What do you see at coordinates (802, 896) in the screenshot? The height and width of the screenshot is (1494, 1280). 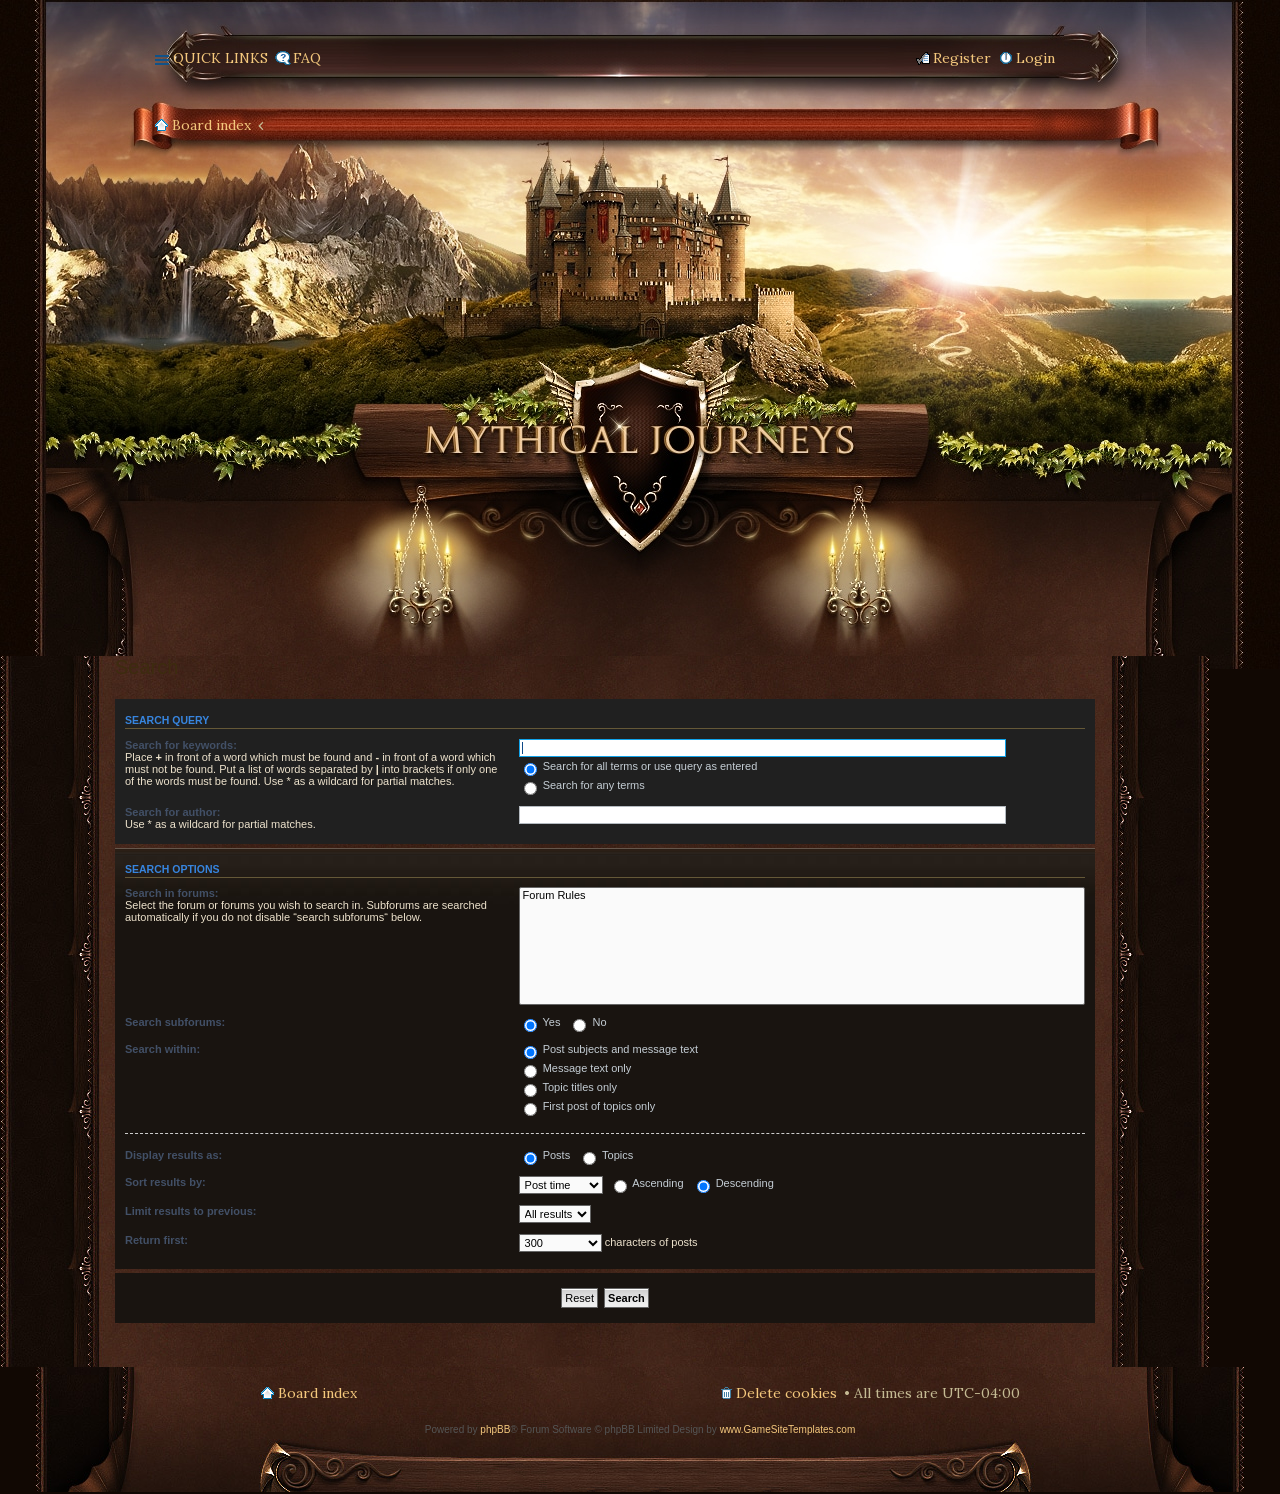 I see `Forum Rules` at bounding box center [802, 896].